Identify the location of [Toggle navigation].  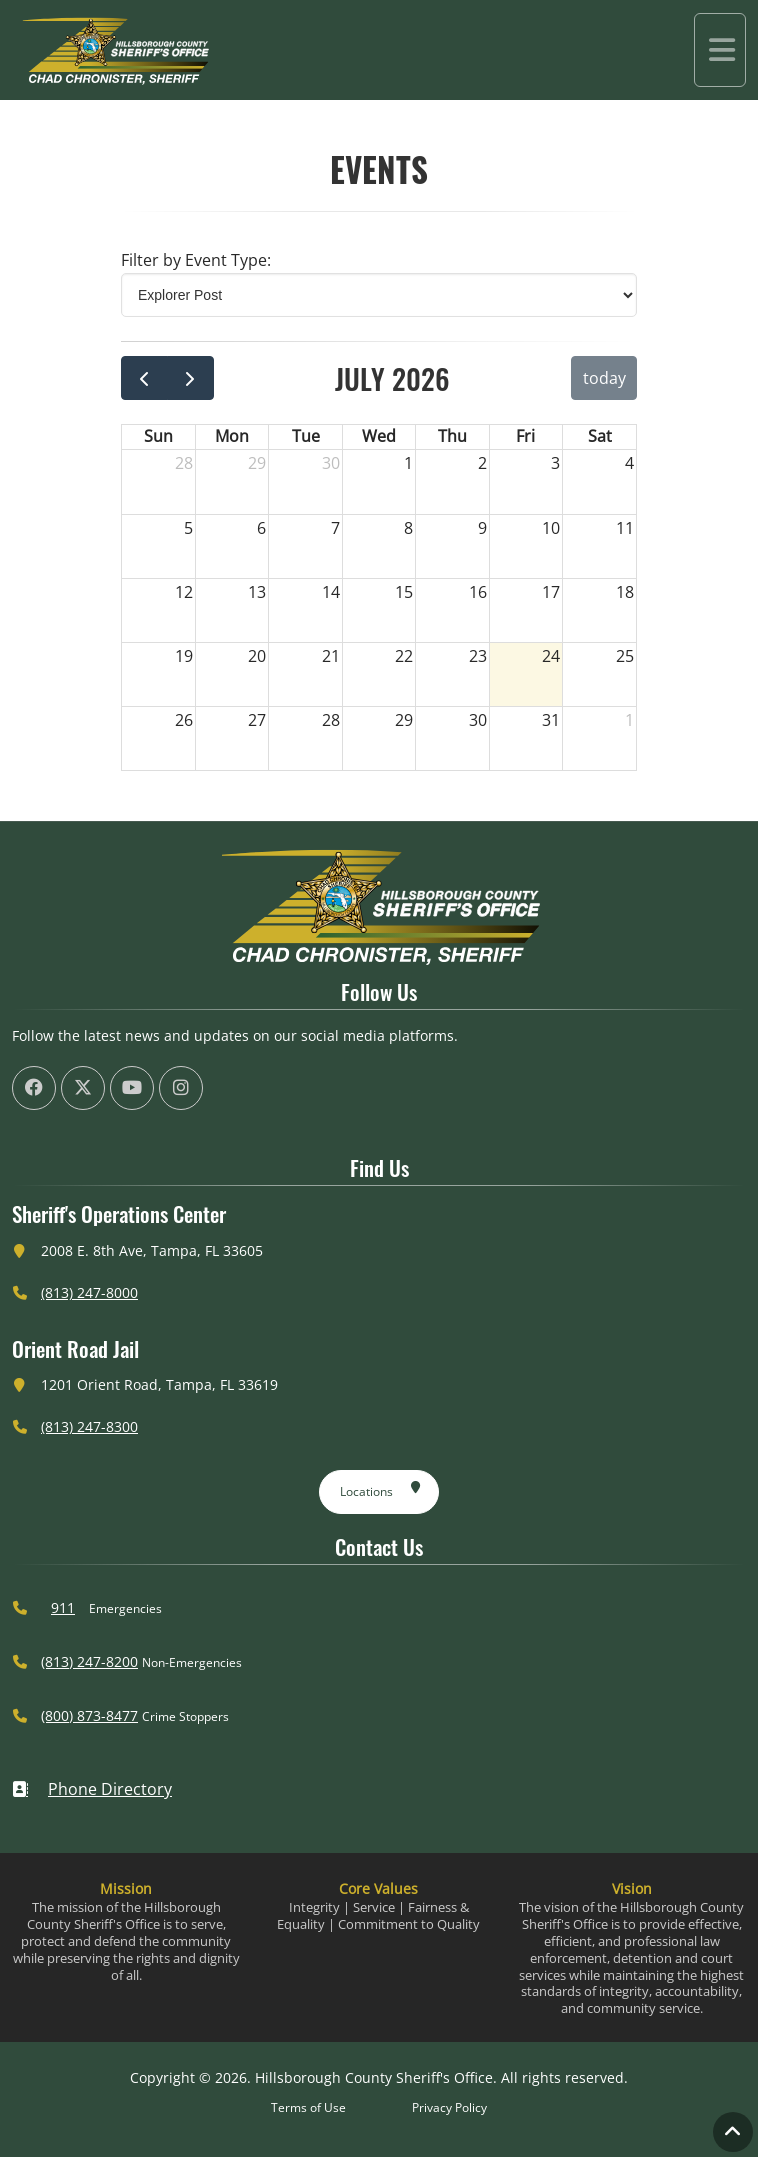
(720, 50).